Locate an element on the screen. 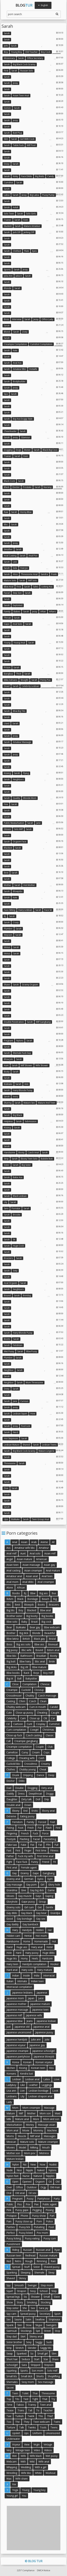 This screenshot has width=67, height=2576. Hairy lesbian is located at coordinates (25, 909).